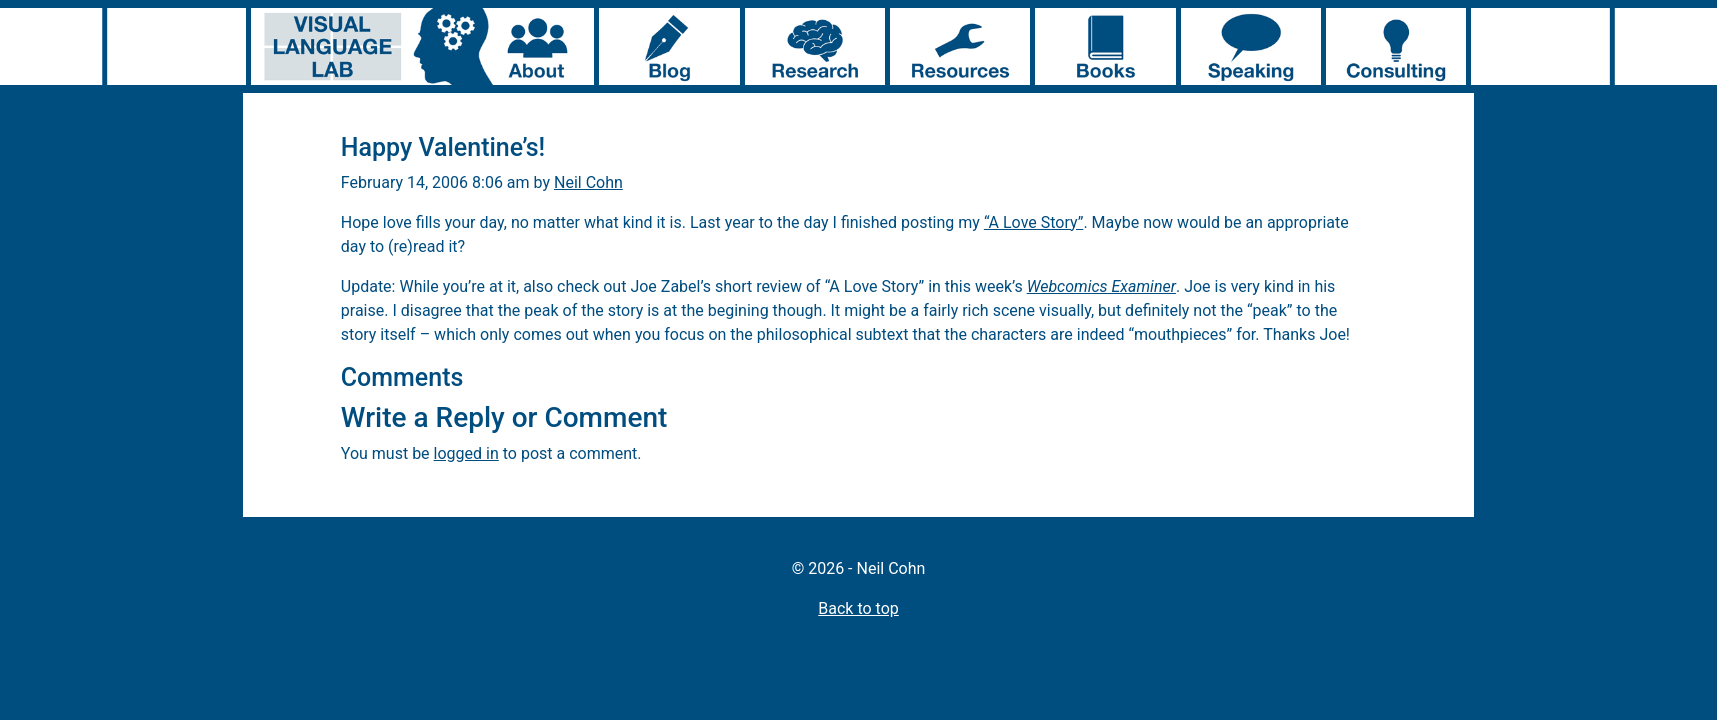 The image size is (1717, 720). What do you see at coordinates (1101, 286) in the screenshot?
I see `Webcomics Examiner` at bounding box center [1101, 286].